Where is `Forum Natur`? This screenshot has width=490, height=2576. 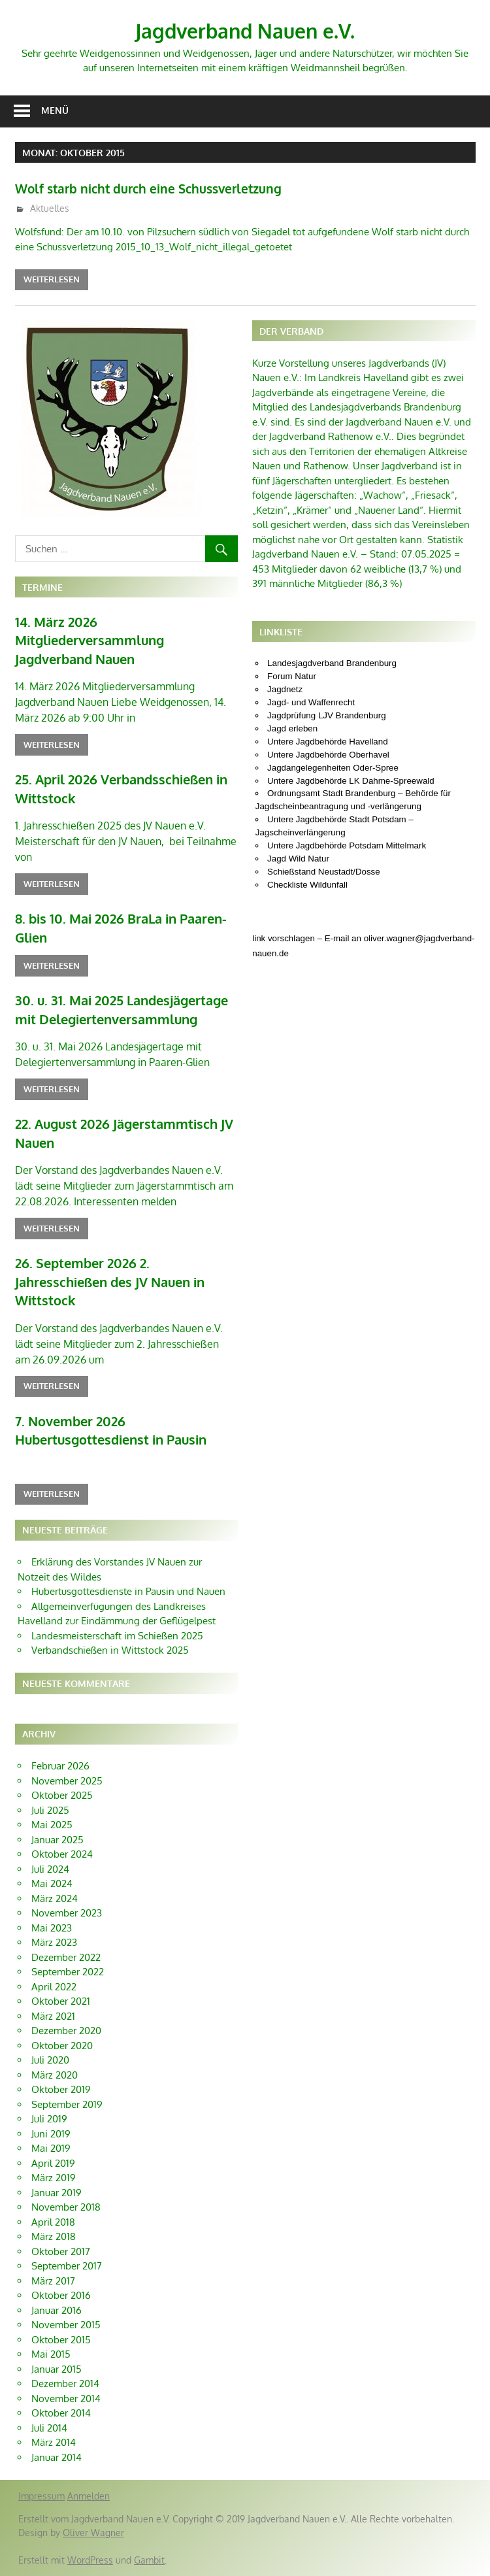
Forum Natur is located at coordinates (291, 676).